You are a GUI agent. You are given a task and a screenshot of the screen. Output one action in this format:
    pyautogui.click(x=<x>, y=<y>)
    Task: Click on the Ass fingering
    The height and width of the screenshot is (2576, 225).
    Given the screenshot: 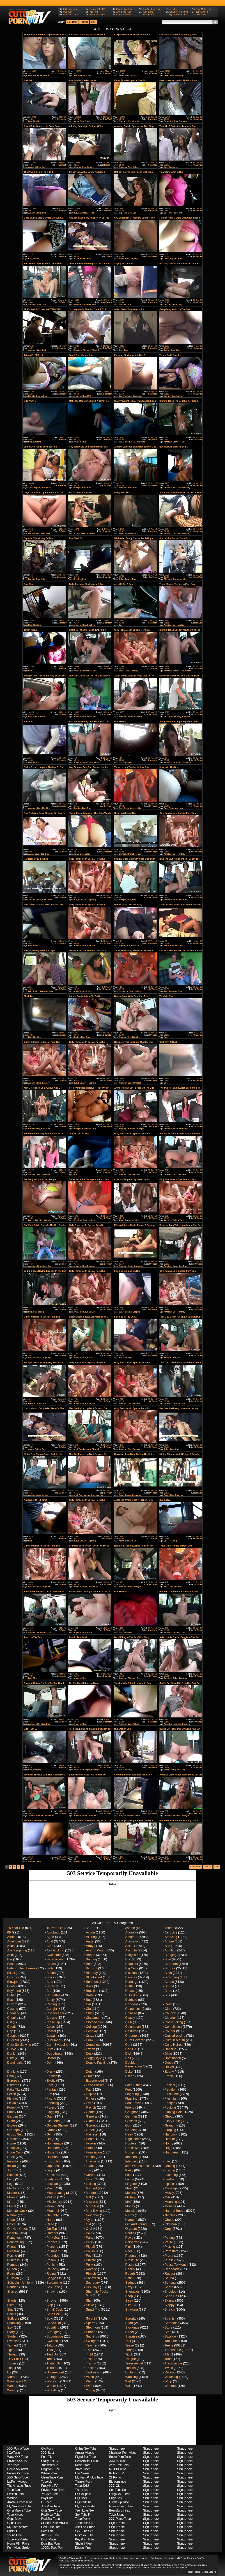 What is the action you would take?
    pyautogui.click(x=17, y=1950)
    